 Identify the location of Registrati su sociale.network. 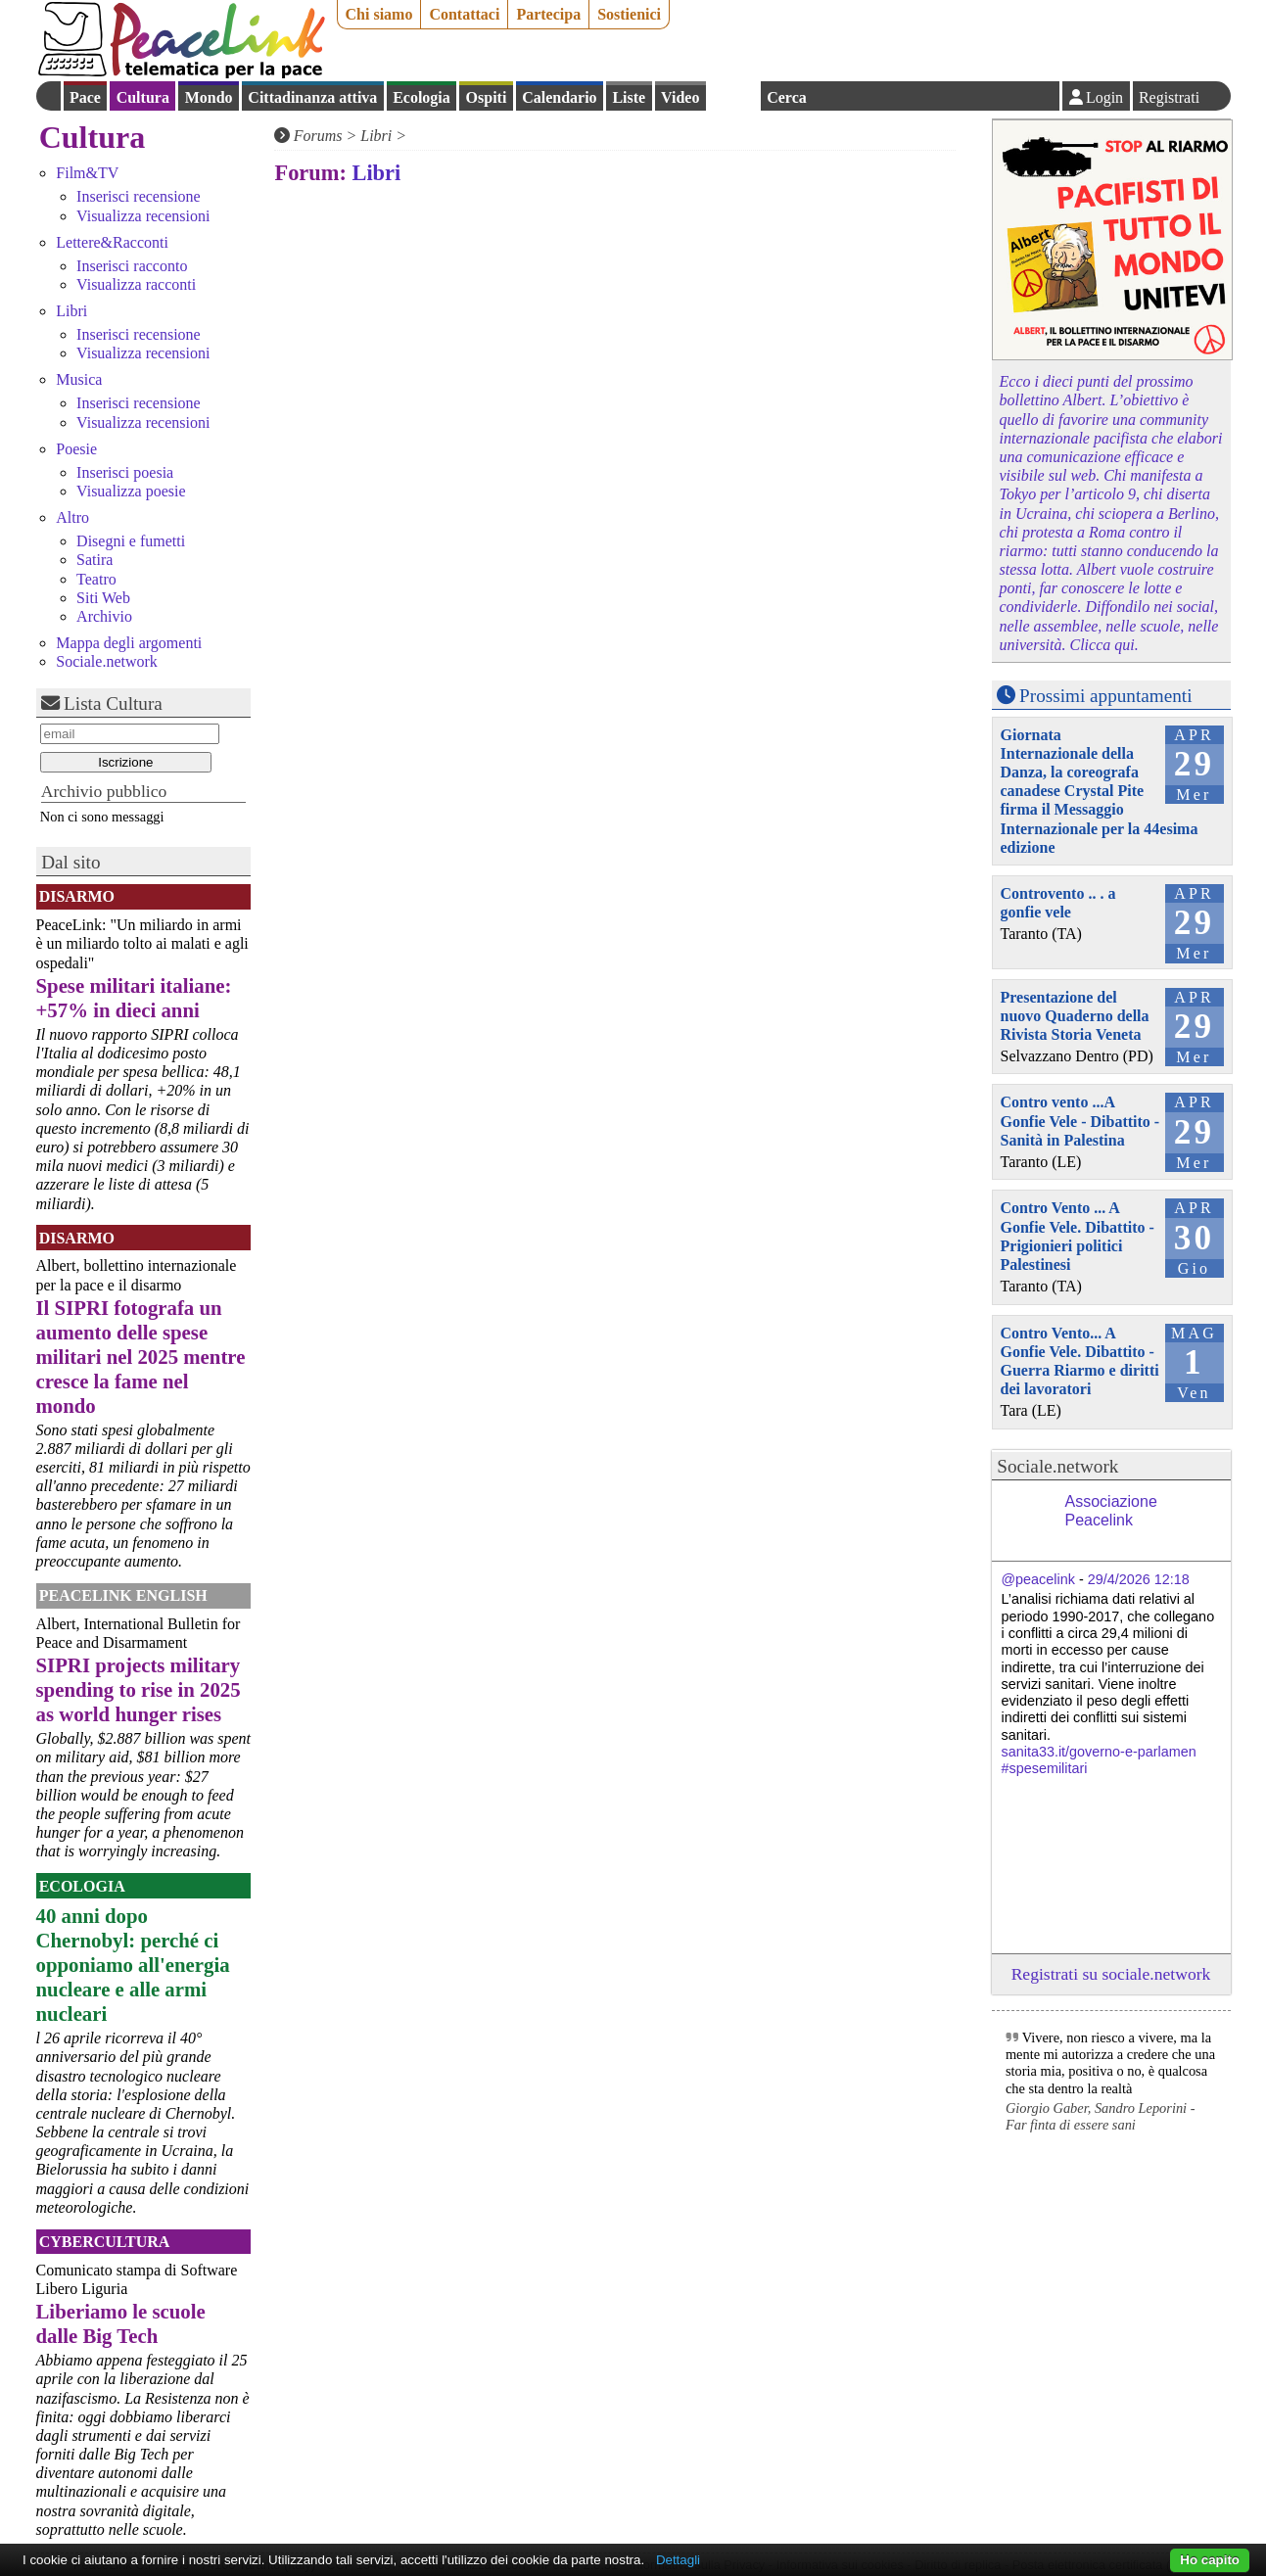
(1111, 1974).